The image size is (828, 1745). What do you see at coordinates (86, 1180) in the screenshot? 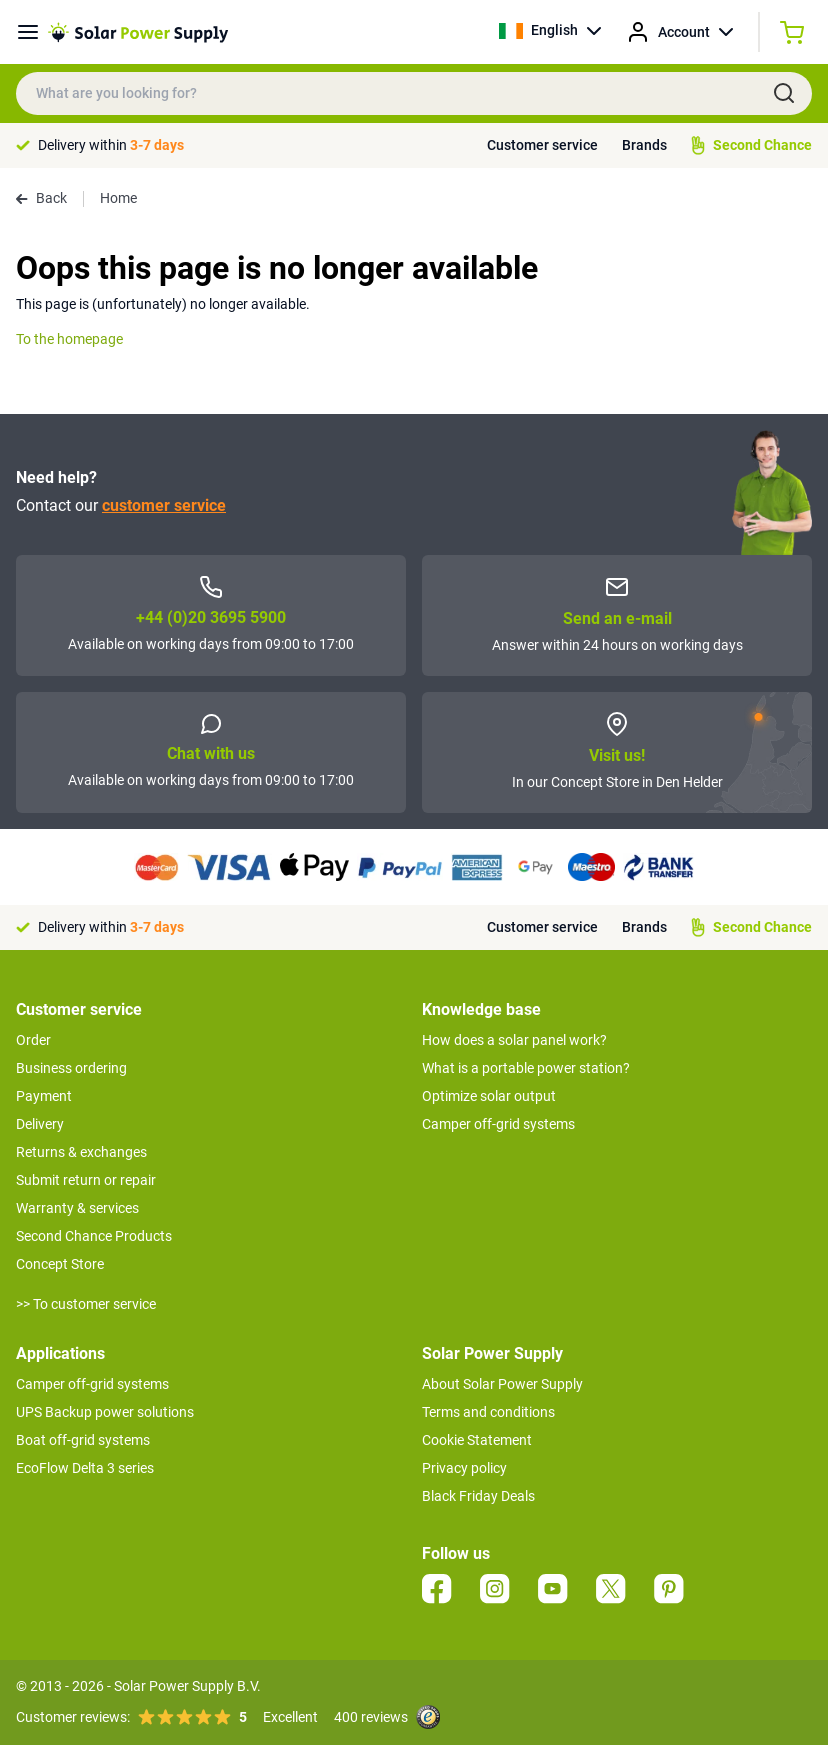
I see `Submit return or repair` at bounding box center [86, 1180].